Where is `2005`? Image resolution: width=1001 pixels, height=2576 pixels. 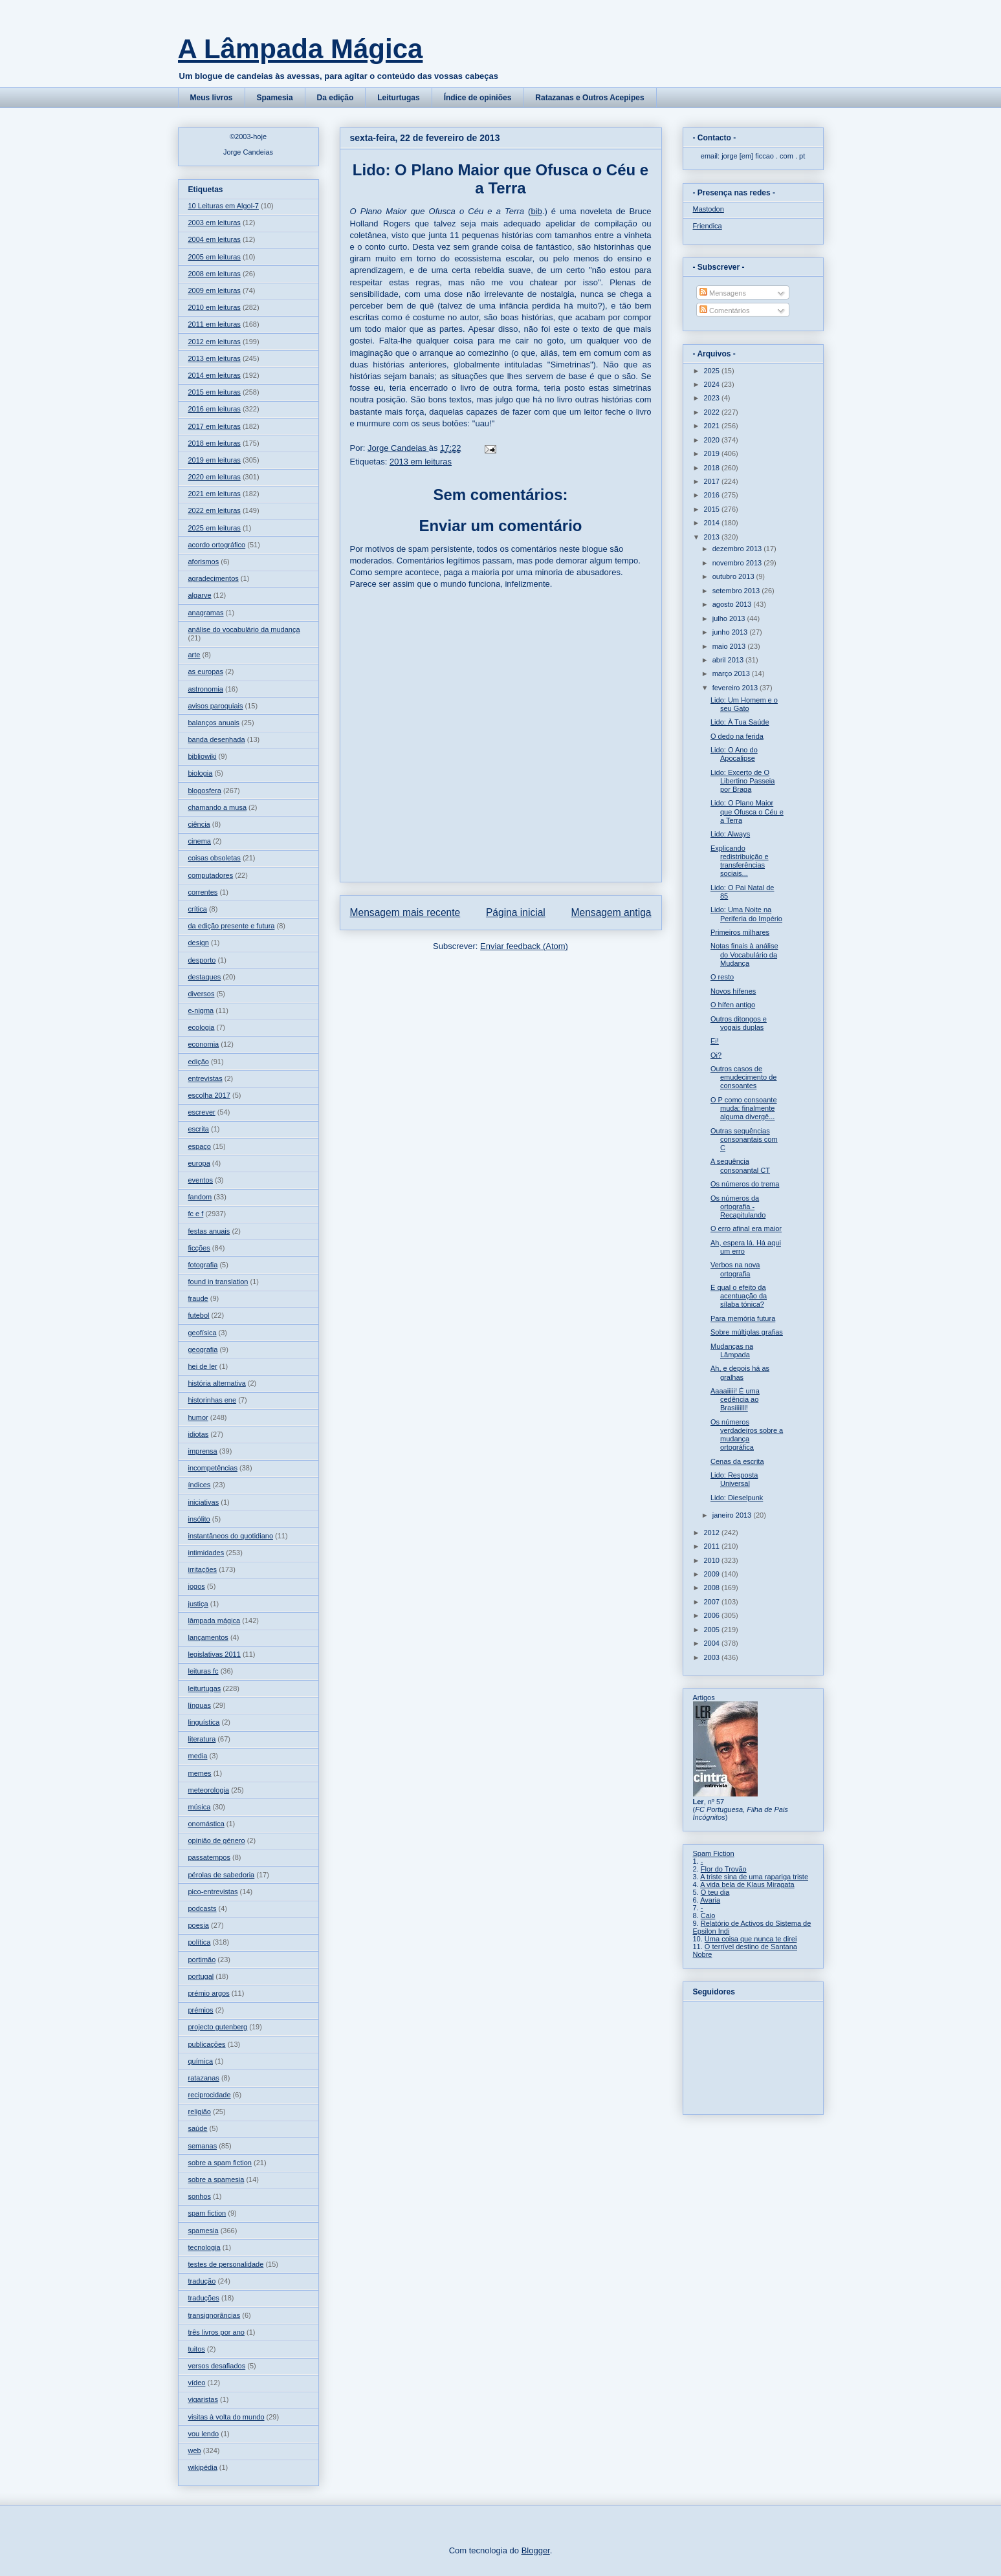
2005 is located at coordinates (713, 1629).